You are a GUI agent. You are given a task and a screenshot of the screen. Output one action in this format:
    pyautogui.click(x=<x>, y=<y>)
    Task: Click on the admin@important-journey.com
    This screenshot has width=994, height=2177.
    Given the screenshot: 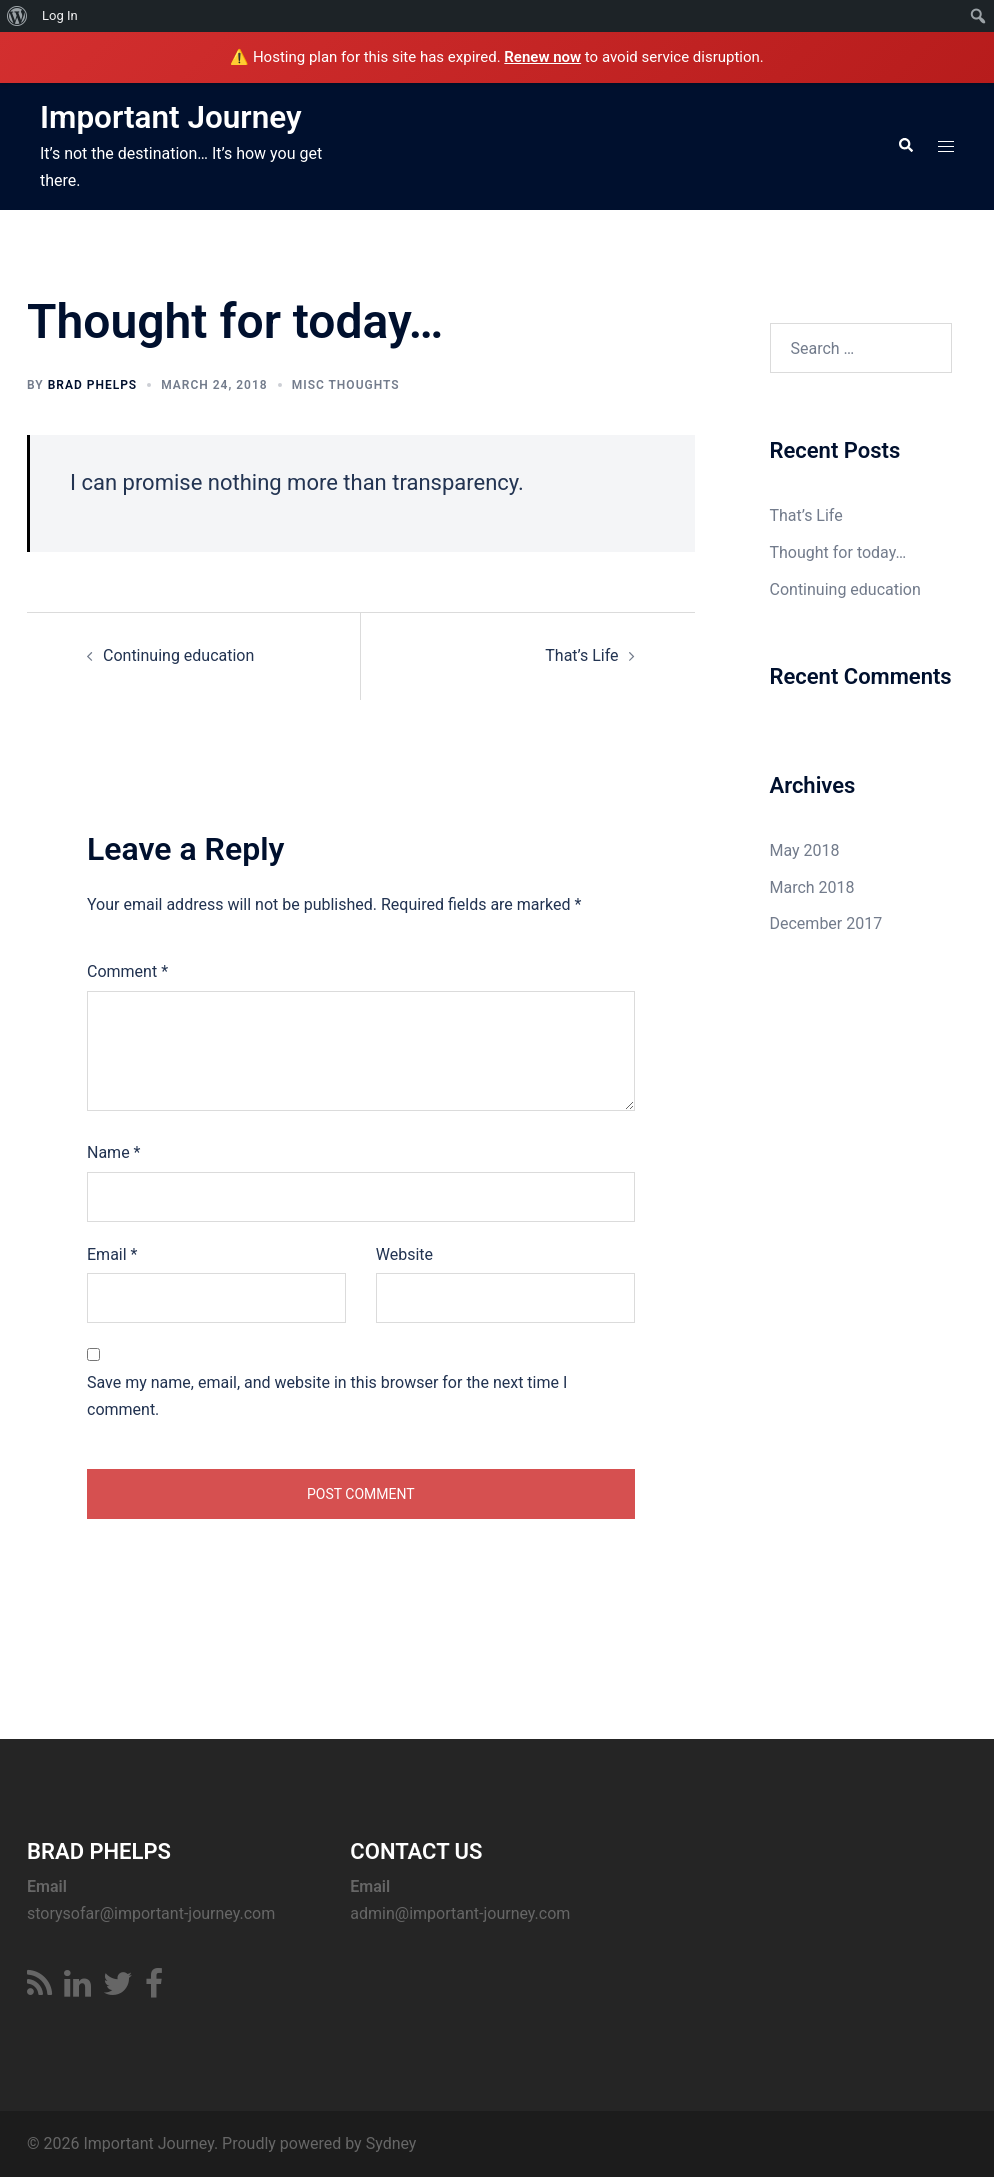 What is the action you would take?
    pyautogui.click(x=460, y=1912)
    